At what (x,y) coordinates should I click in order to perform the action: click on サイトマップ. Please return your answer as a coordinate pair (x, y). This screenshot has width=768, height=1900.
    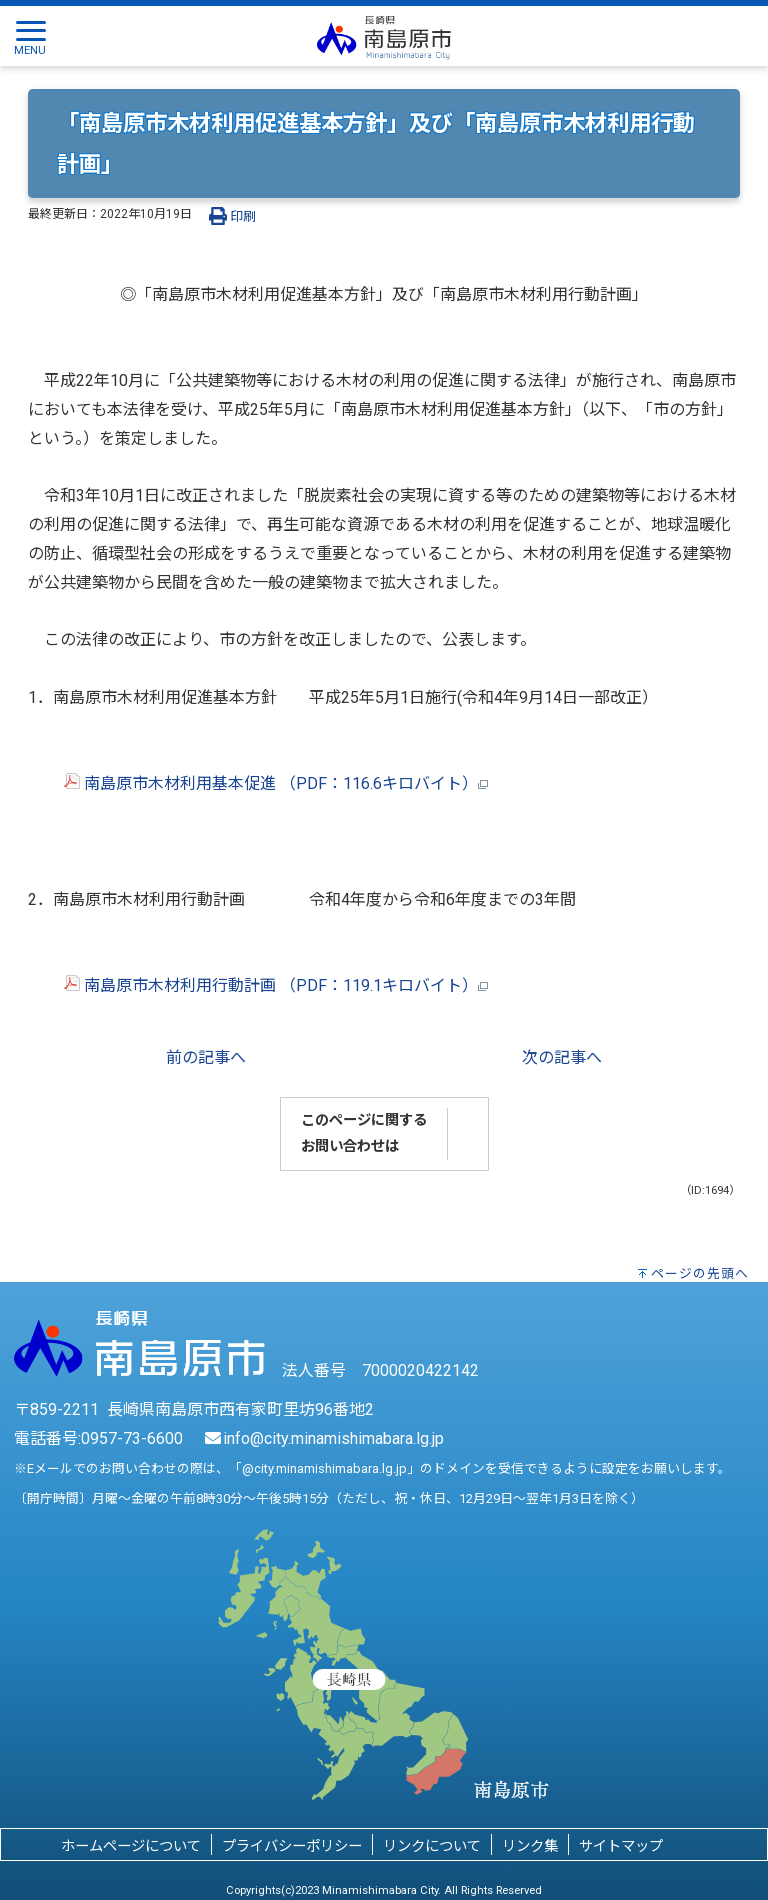
    Looking at the image, I should click on (621, 1846).